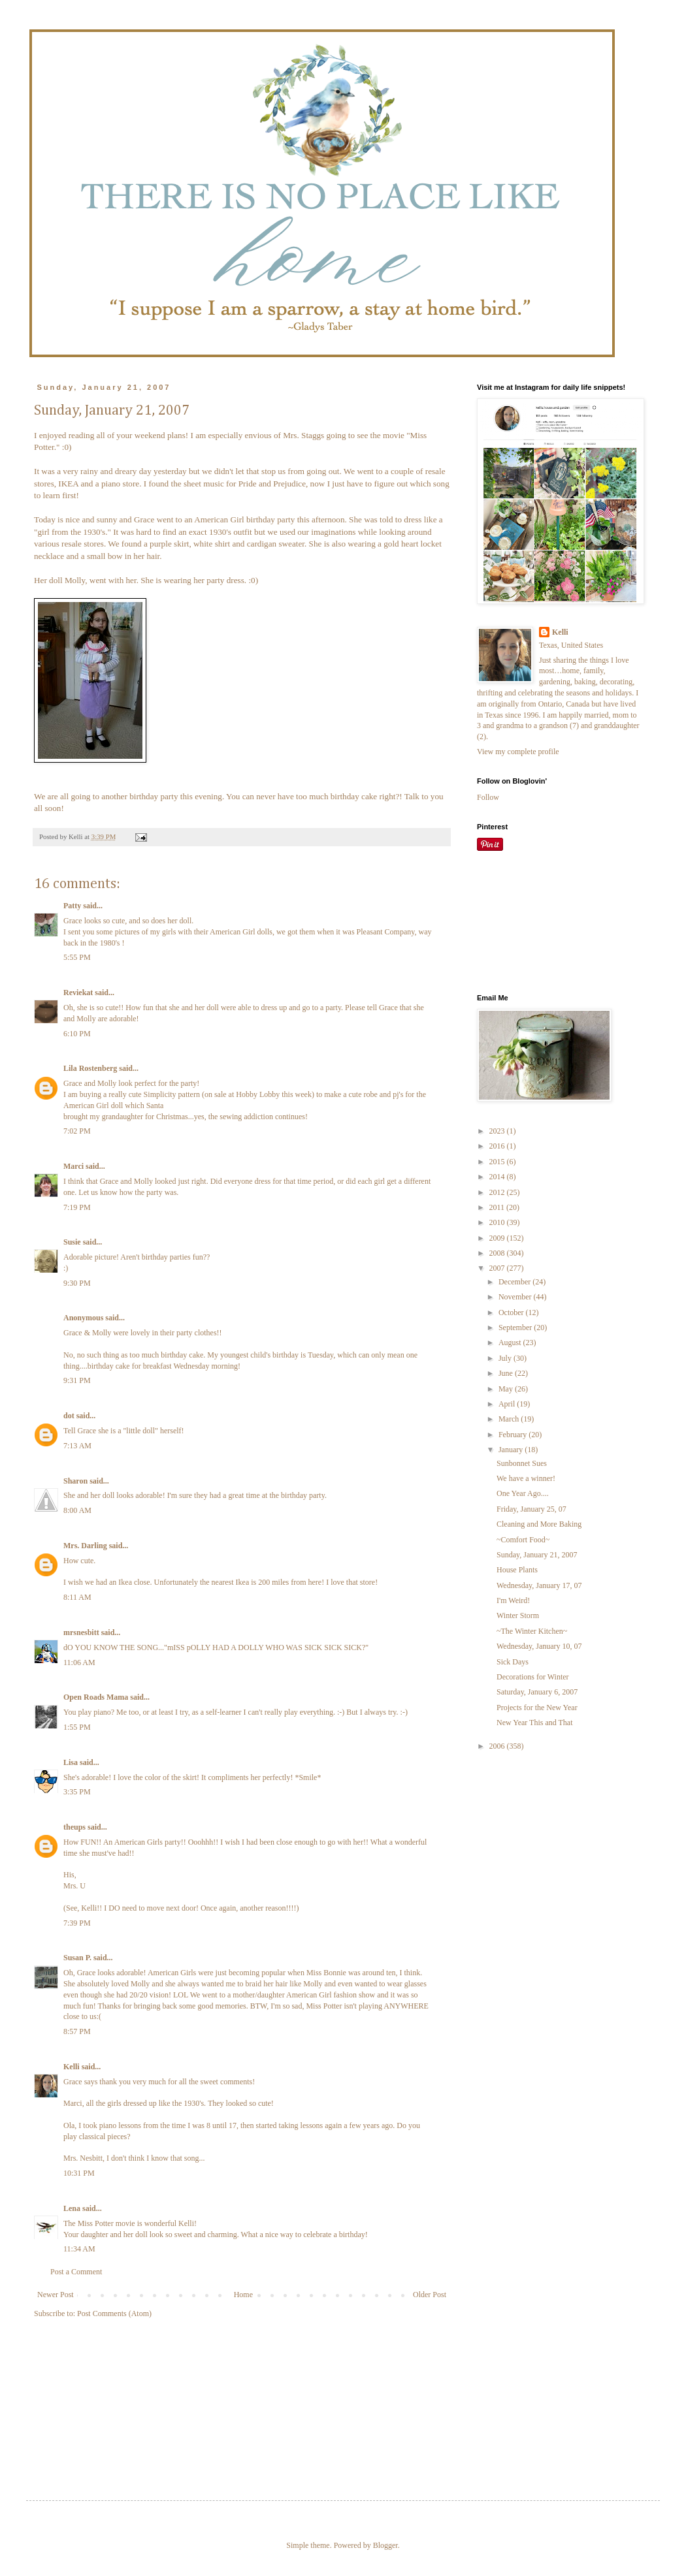 The image size is (686, 2576). What do you see at coordinates (76, 2271) in the screenshot?
I see `Post a Comment` at bounding box center [76, 2271].